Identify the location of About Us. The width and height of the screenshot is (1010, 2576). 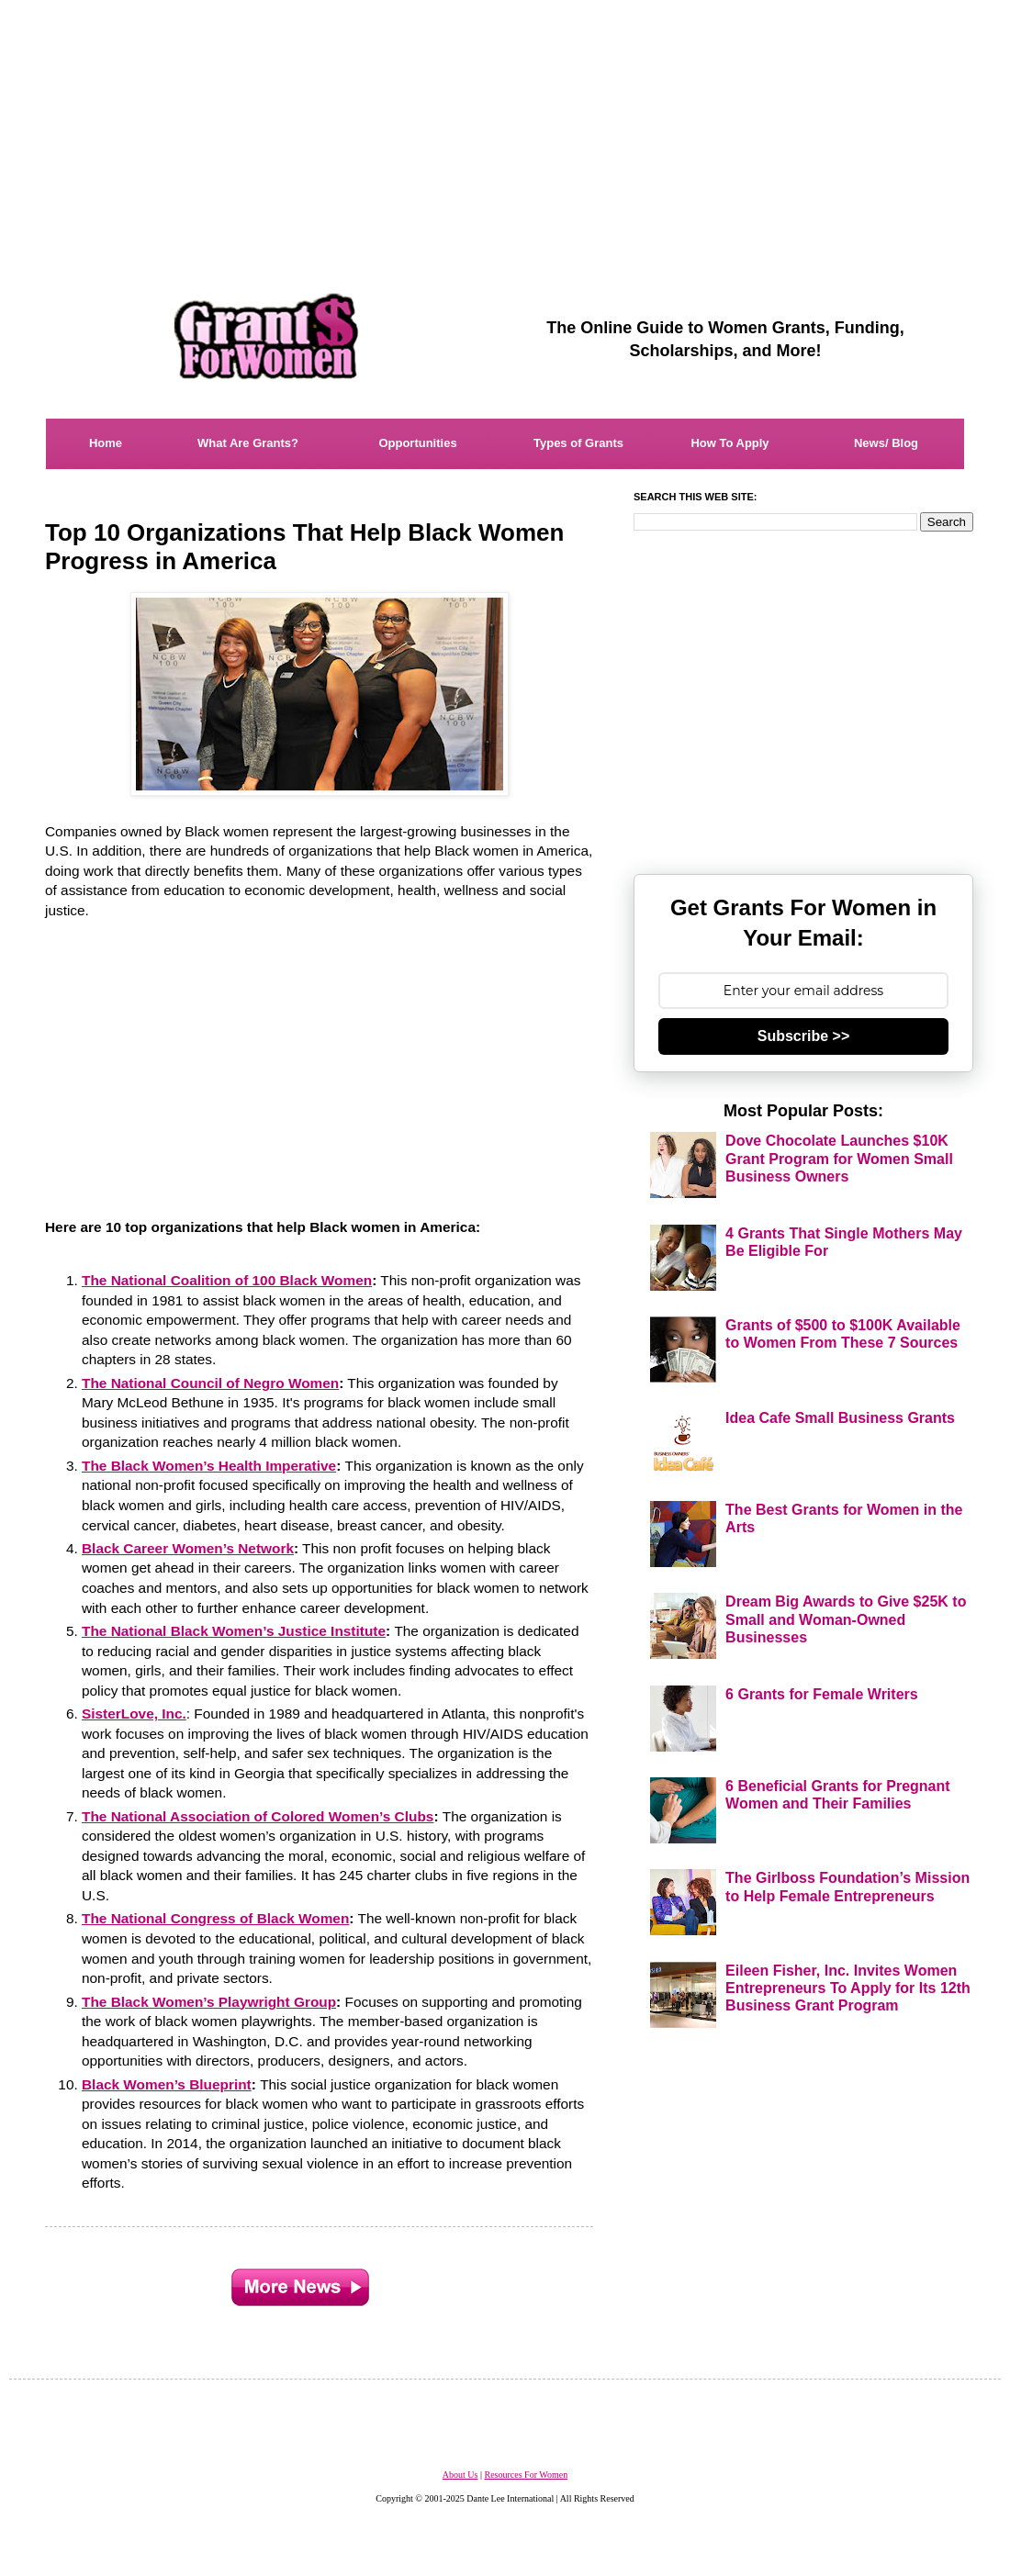
(460, 2475).